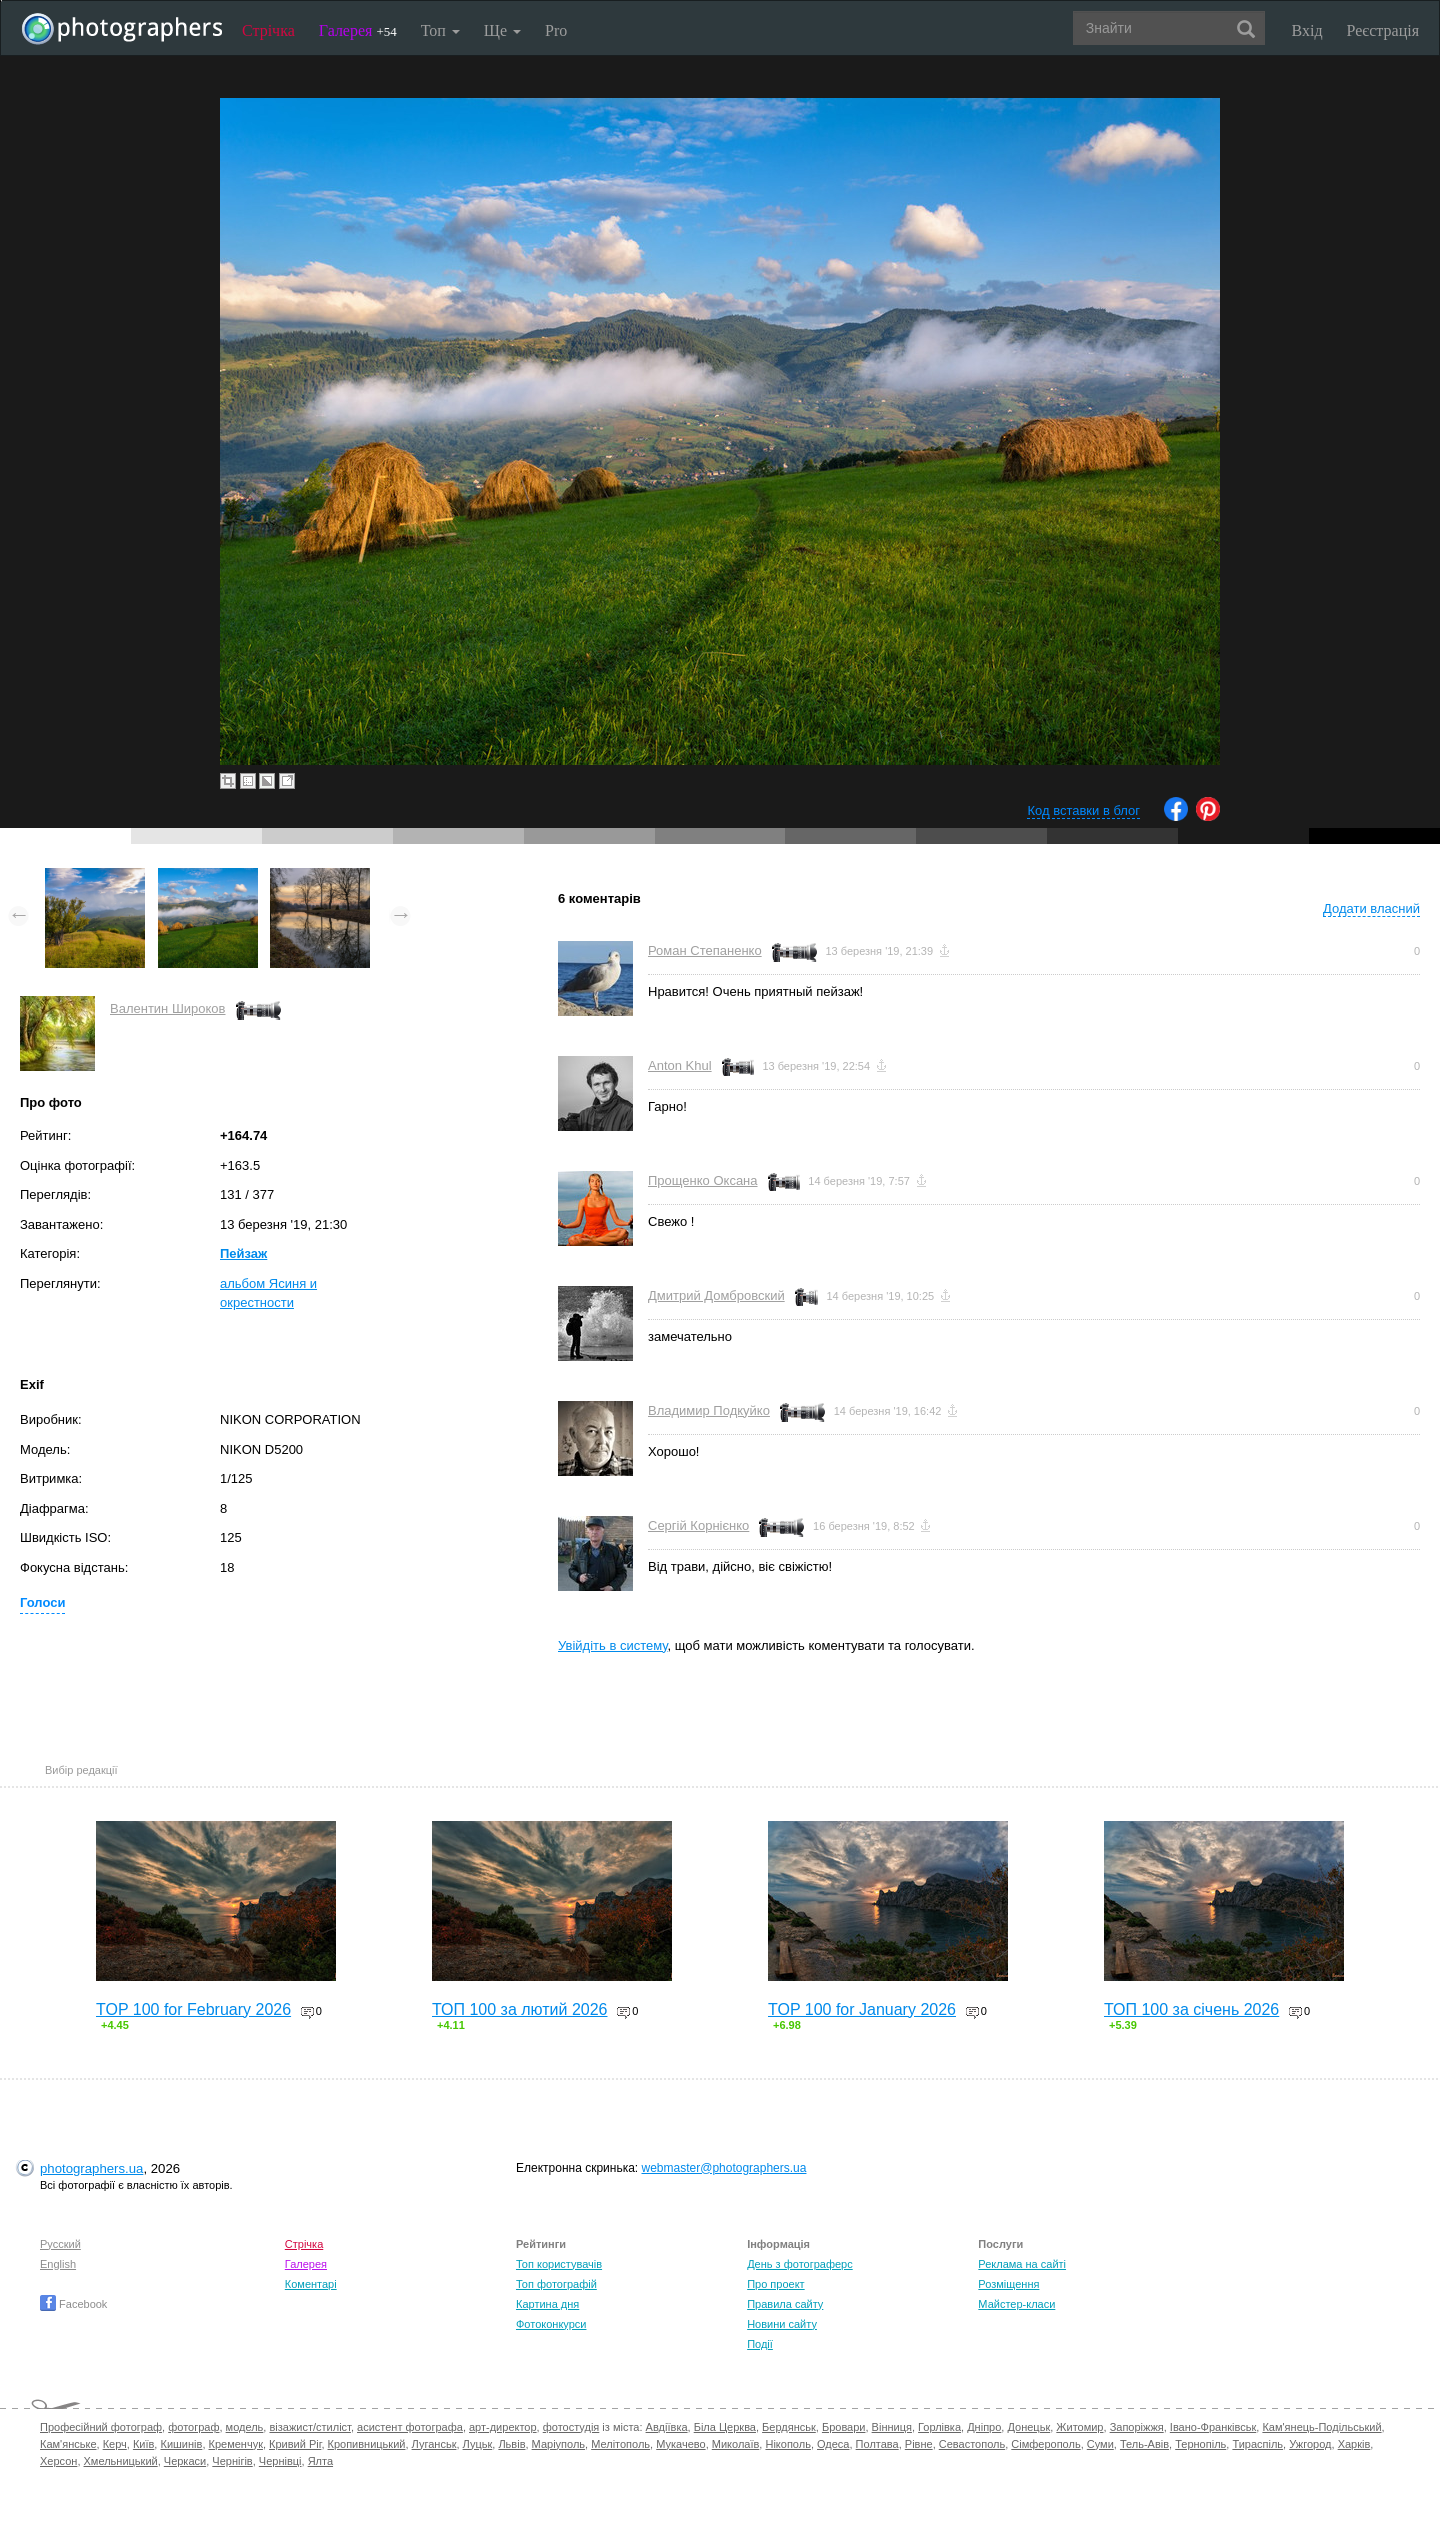  What do you see at coordinates (1008, 2284) in the screenshot?
I see `Розміщення` at bounding box center [1008, 2284].